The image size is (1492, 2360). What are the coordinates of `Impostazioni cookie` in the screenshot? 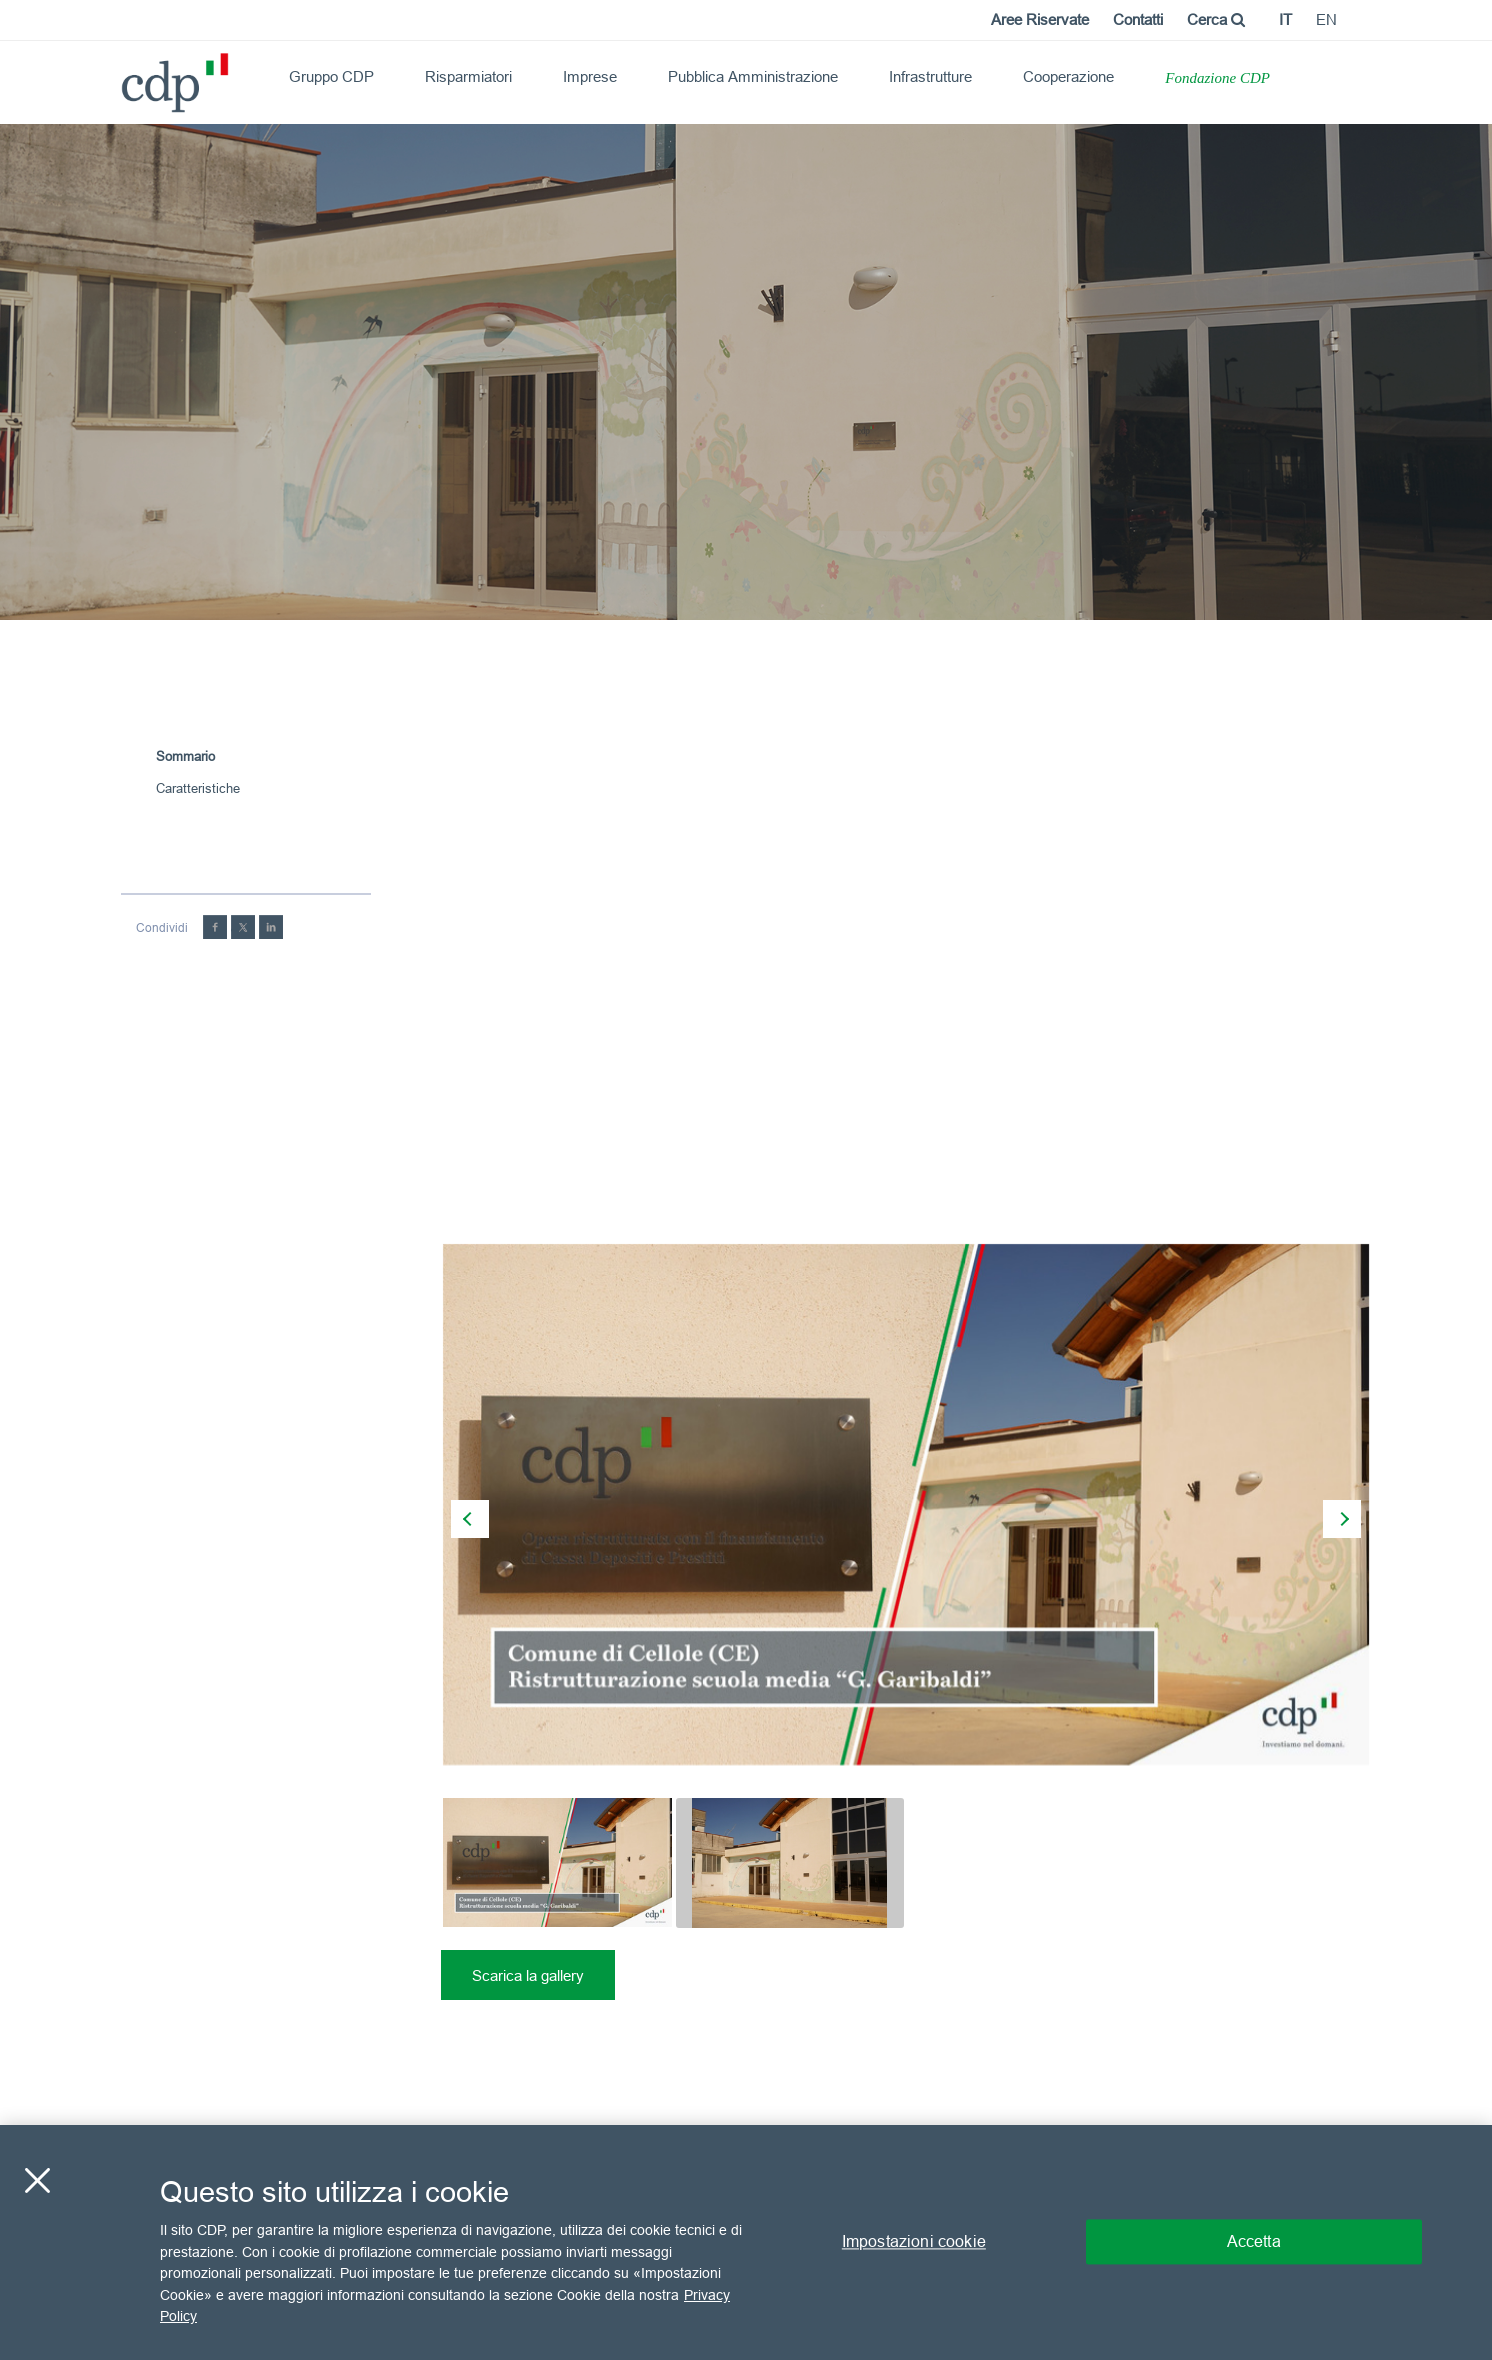 It's located at (914, 2242).